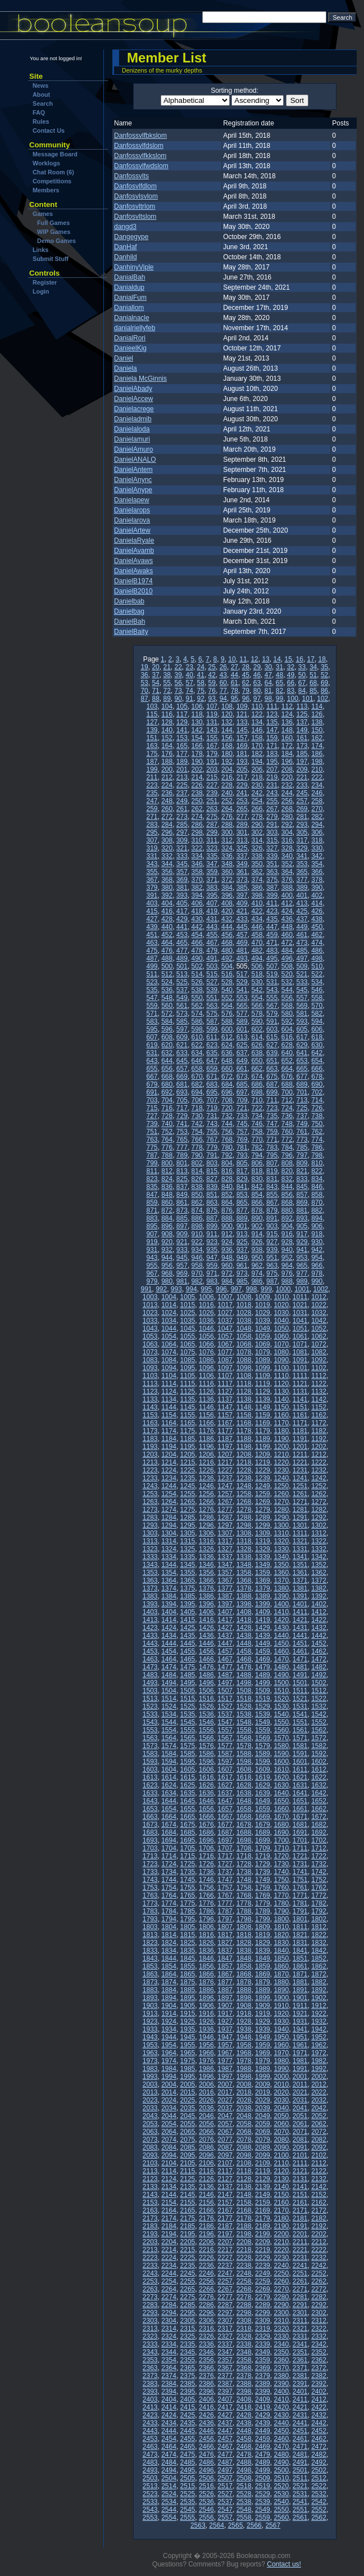 The image size is (364, 2576). Describe the element at coordinates (166, 880) in the screenshot. I see `368` at that location.